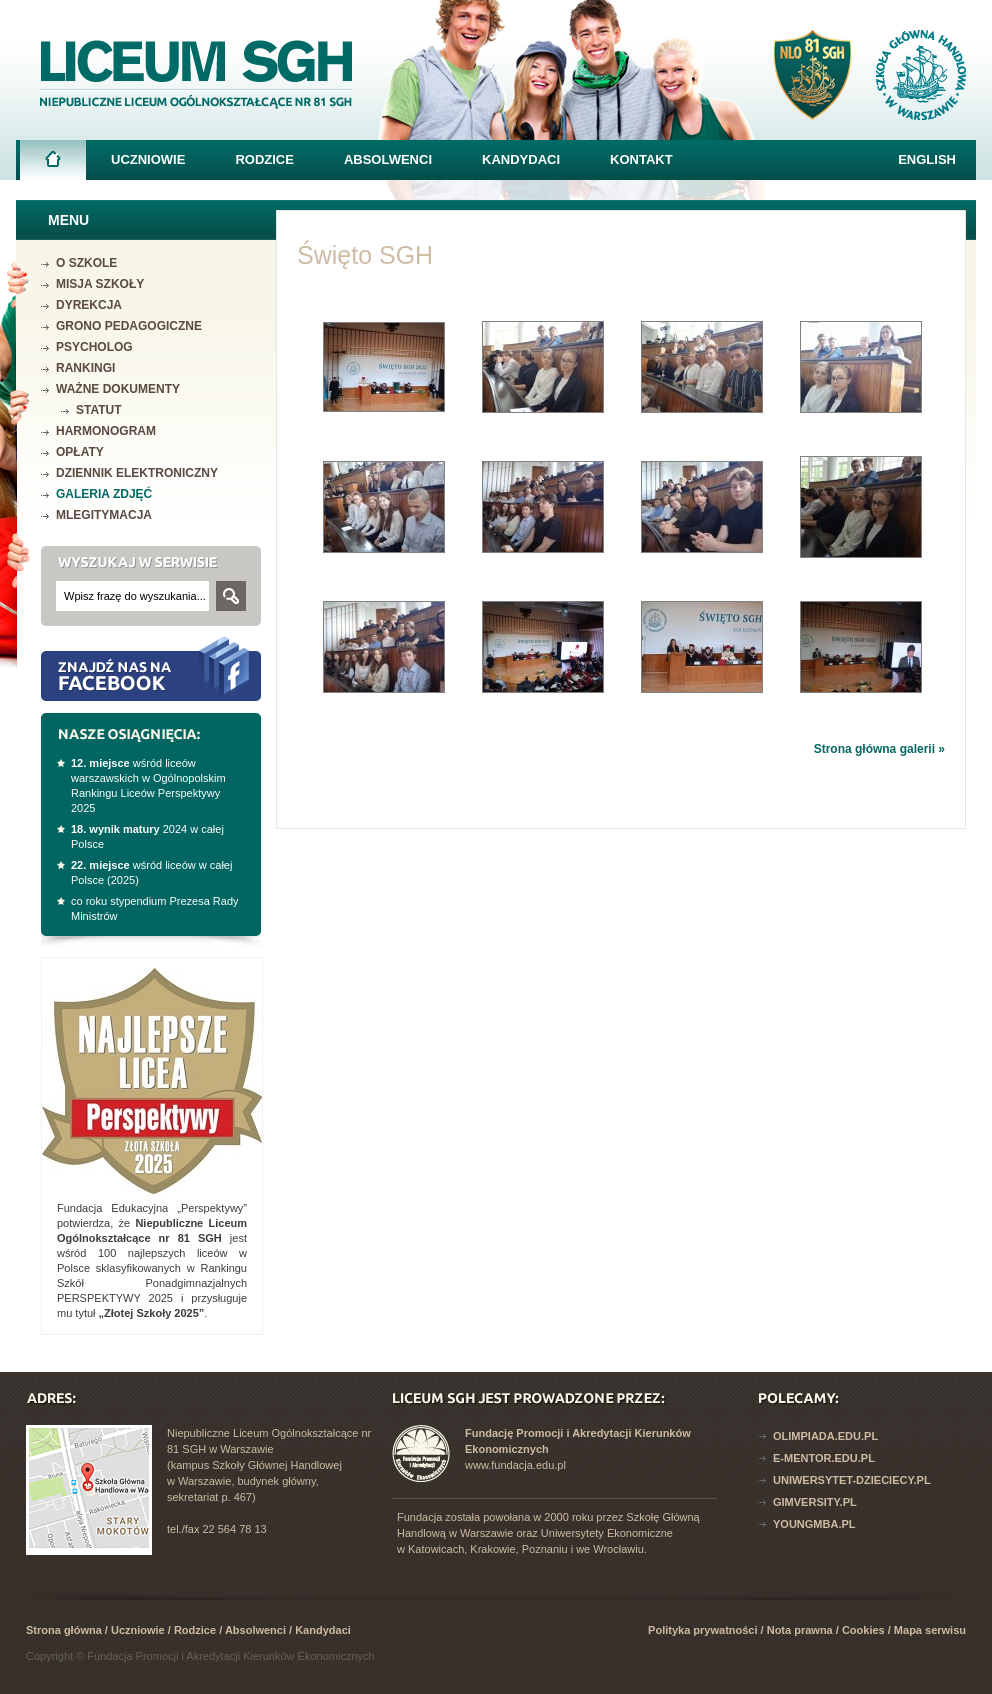 This screenshot has height=1694, width=992. I want to click on Cookies, so click(863, 1630).